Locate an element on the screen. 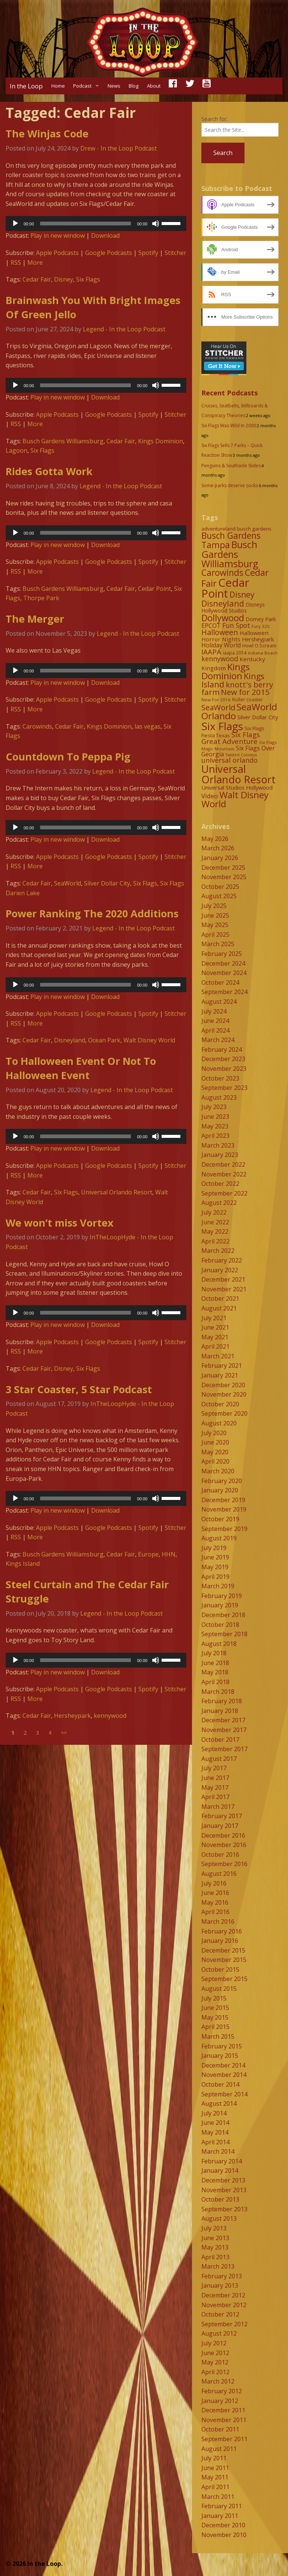  Play in new window is located at coordinates (57, 235).